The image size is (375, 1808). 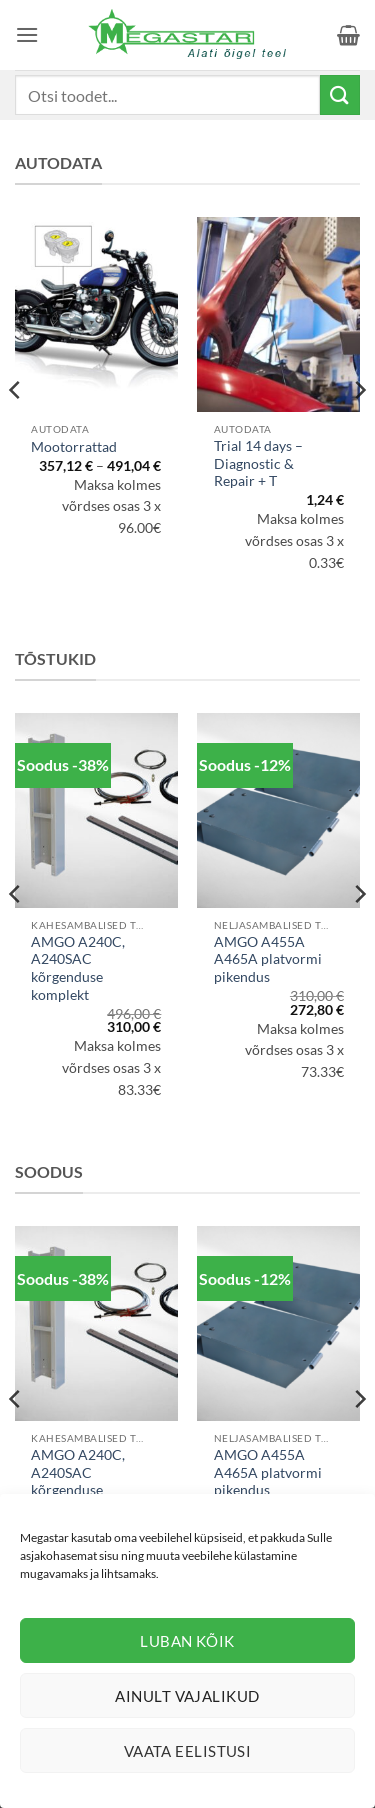 What do you see at coordinates (78, 968) in the screenshot?
I see `AMGO A240C, A240SAC kõrgenduse komplekt` at bounding box center [78, 968].